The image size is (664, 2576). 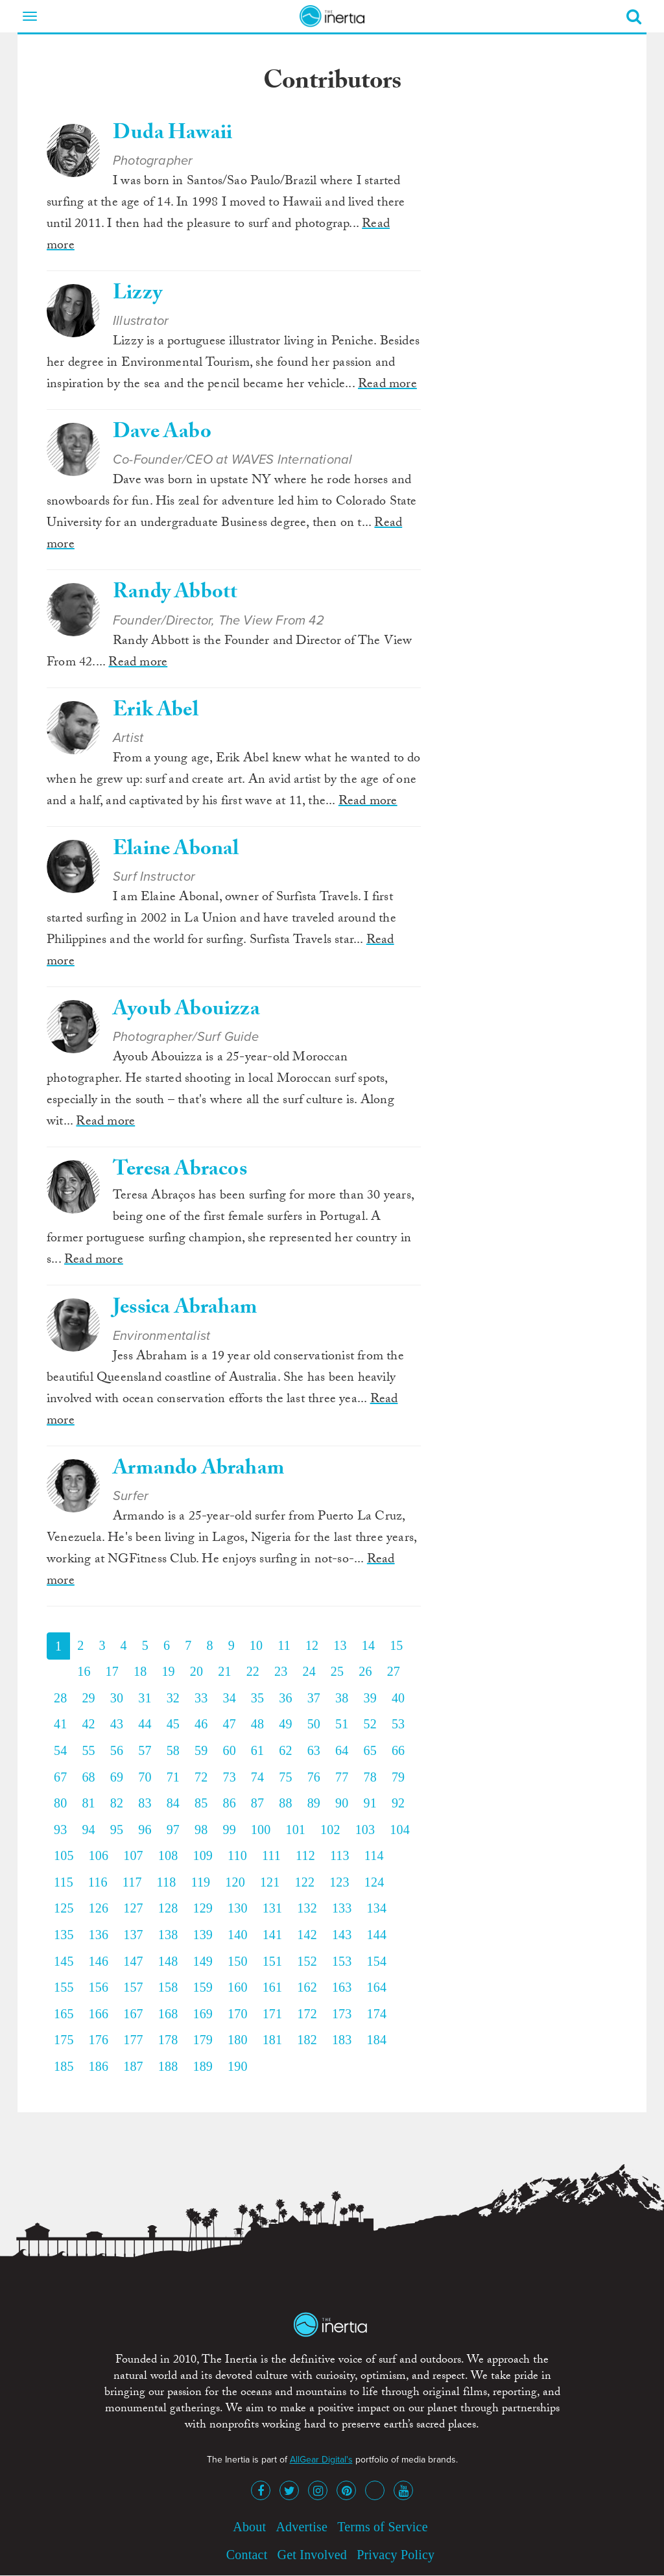 What do you see at coordinates (369, 1803) in the screenshot?
I see `91` at bounding box center [369, 1803].